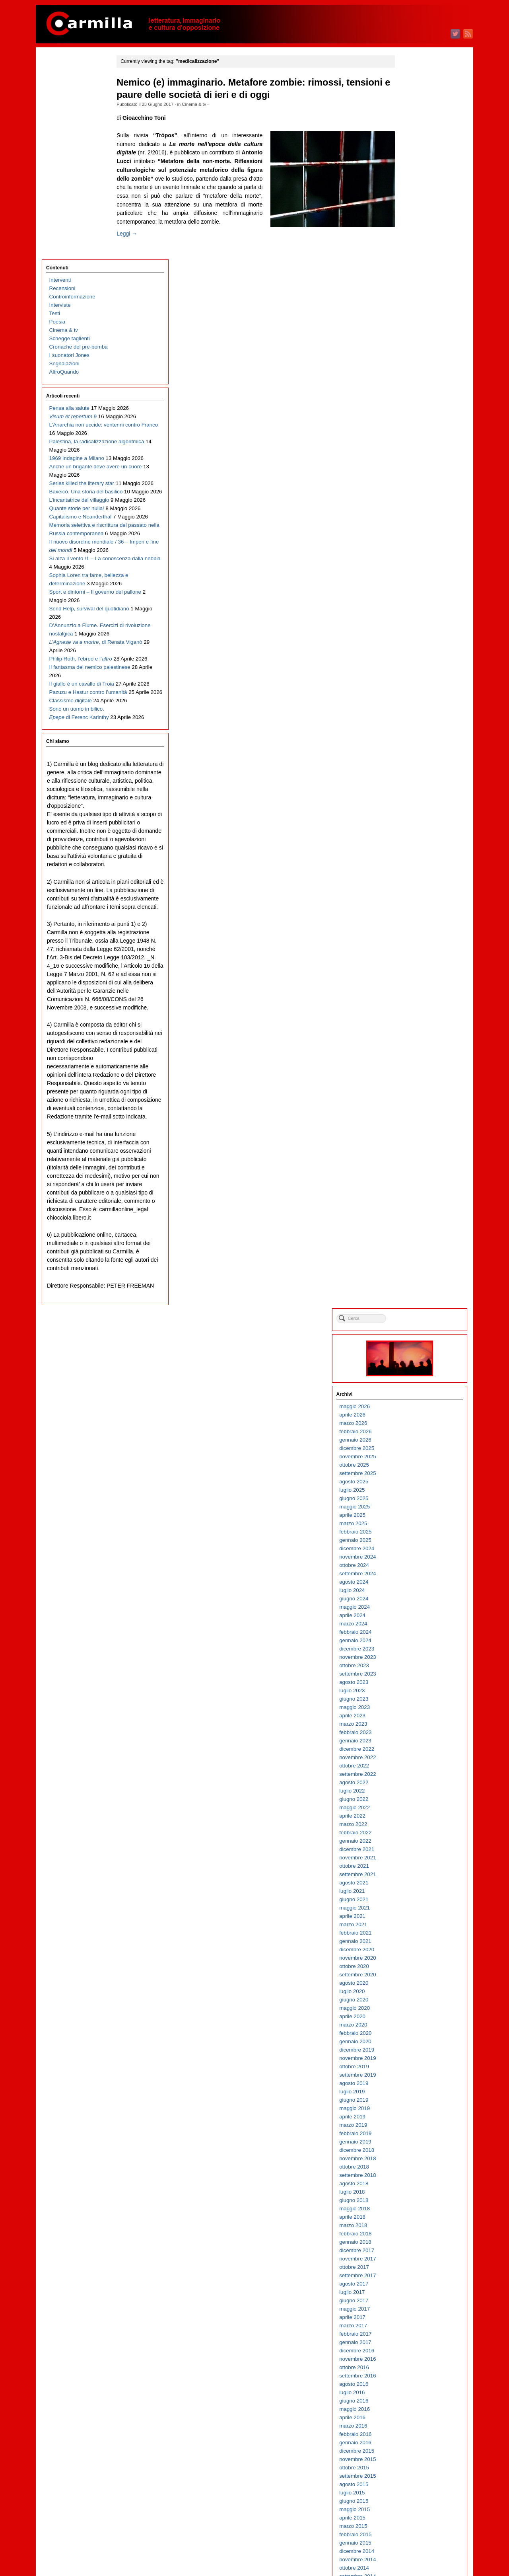 The height and width of the screenshot is (2576, 509). I want to click on marzo 2022, so click(411, 573).